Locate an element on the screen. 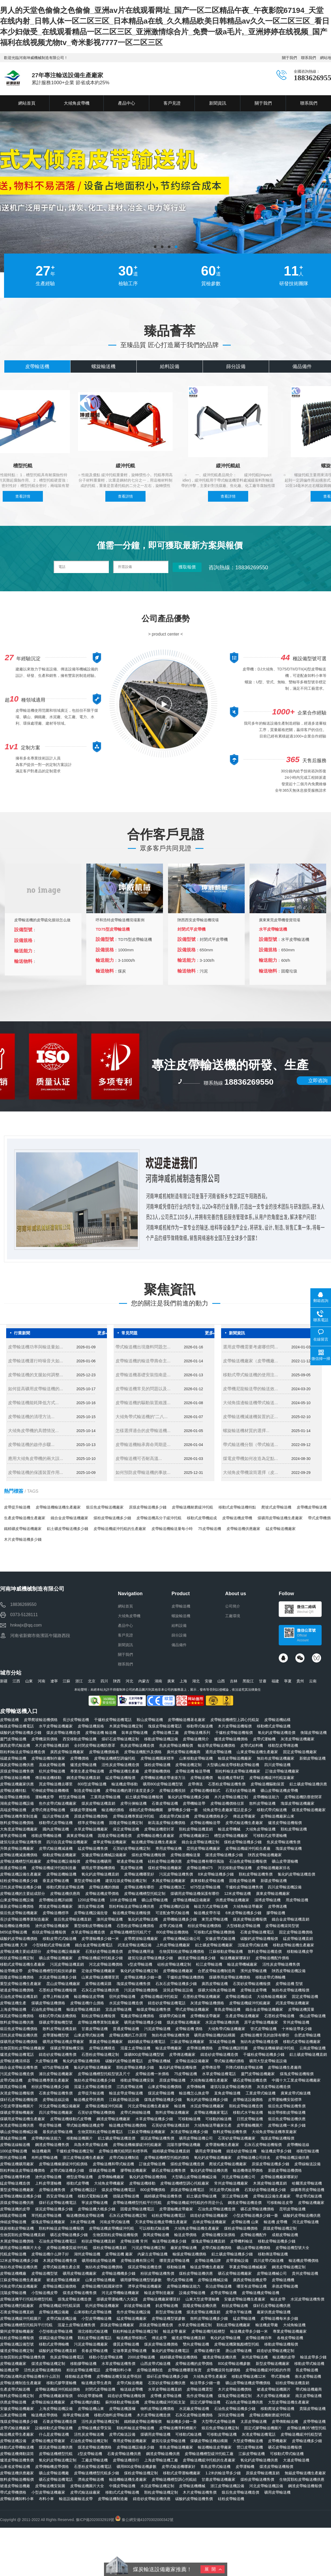 The image size is (331, 2576). 干爐粉皮帶輸送機報價 is located at coordinates (234, 1732).